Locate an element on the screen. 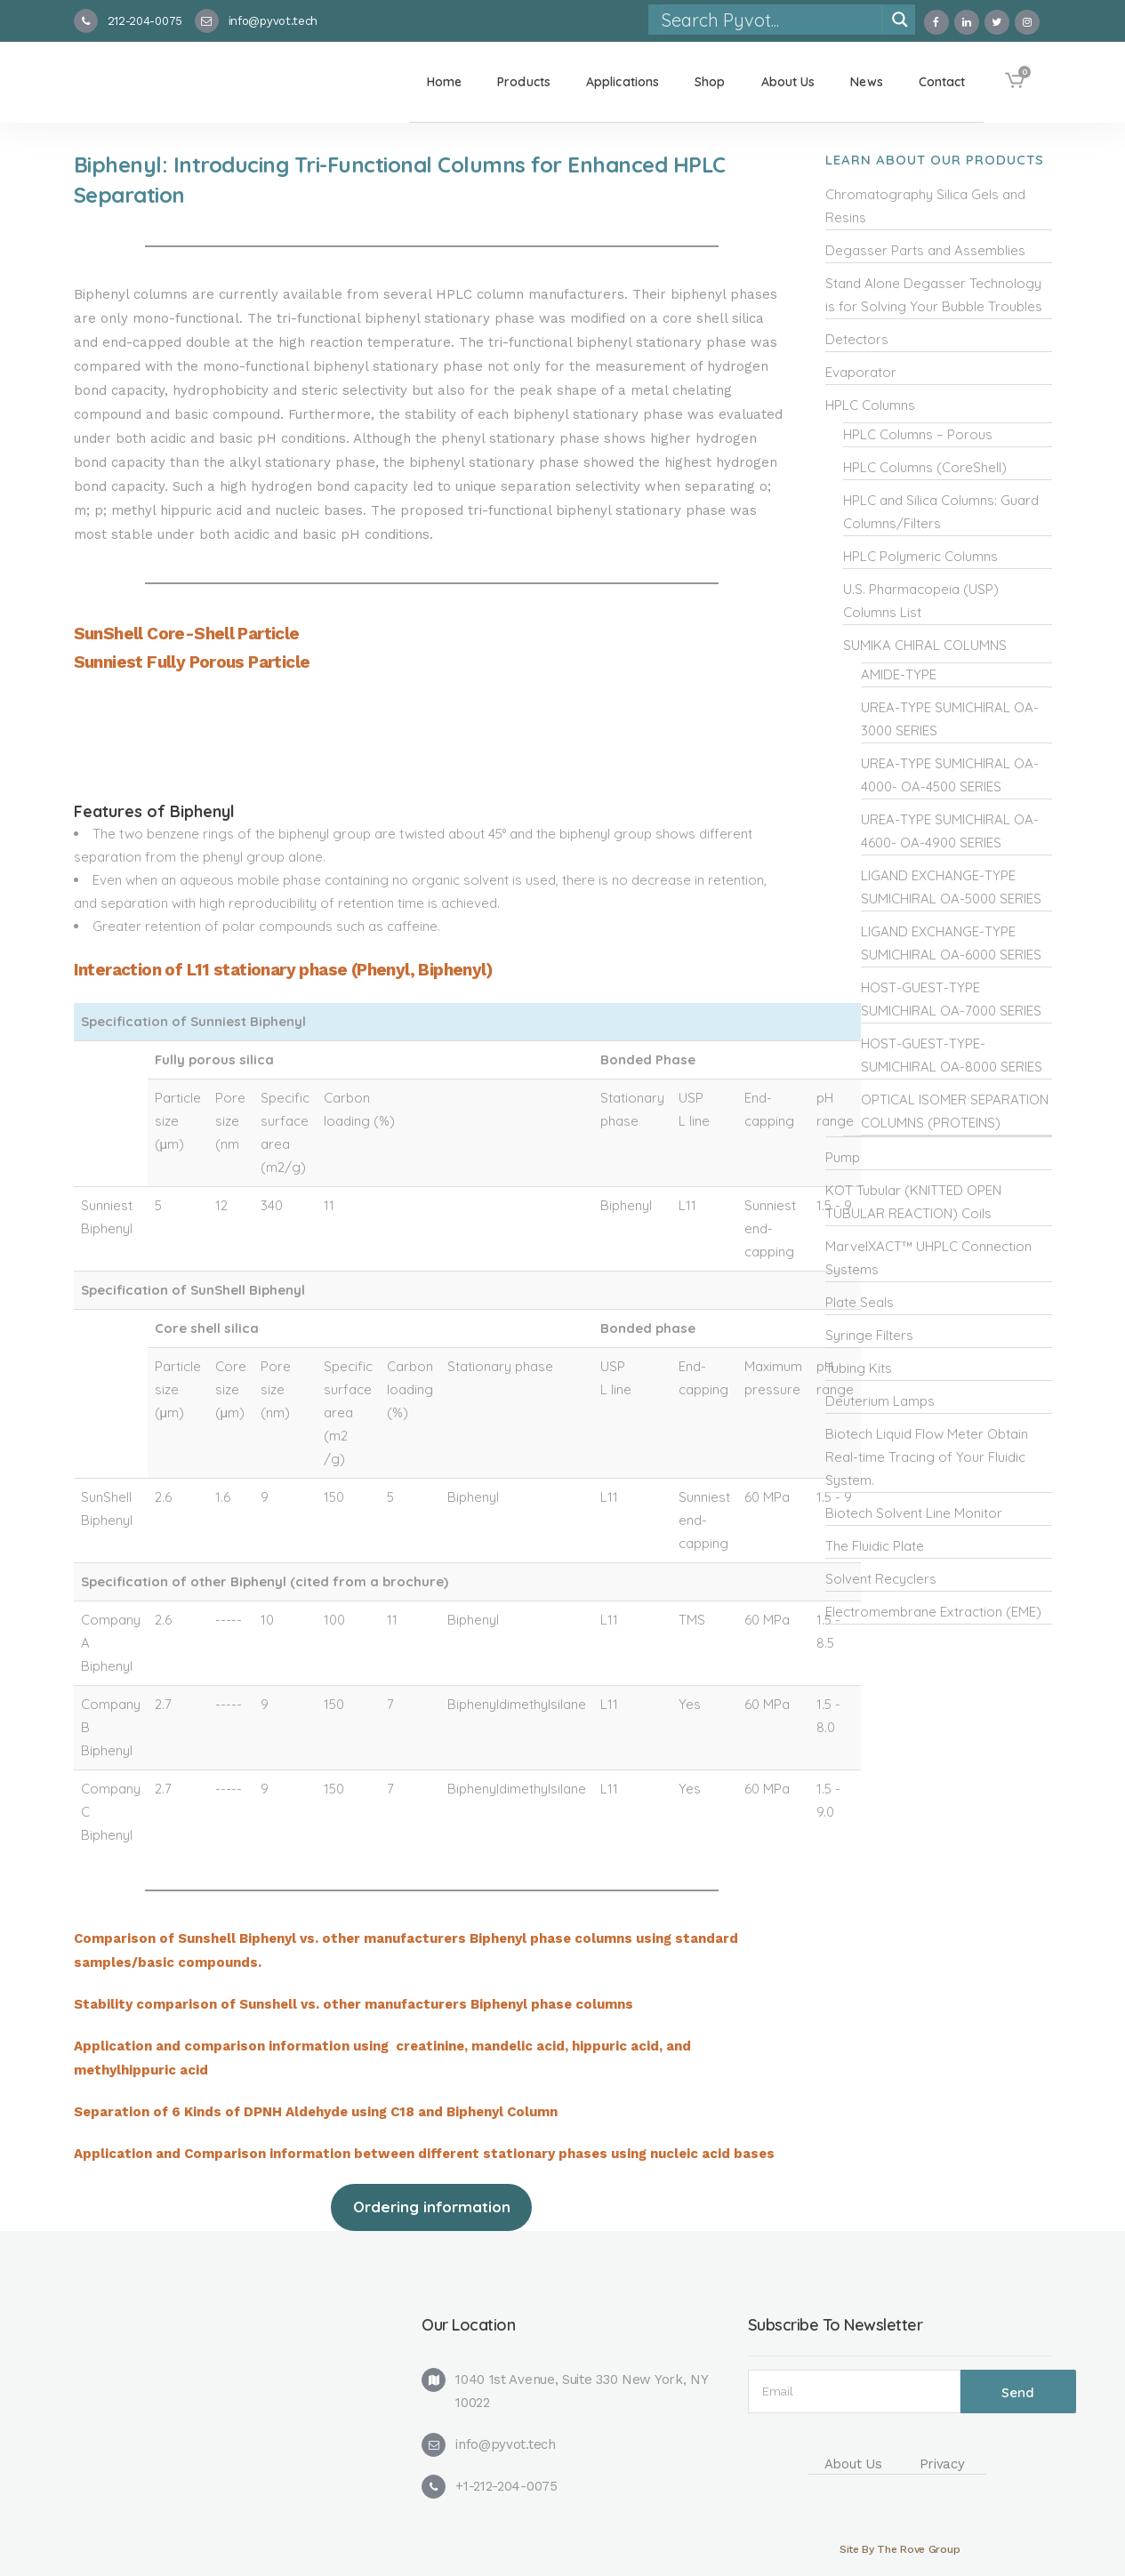 The height and width of the screenshot is (2576, 1125). Syringe Filters is located at coordinates (869, 1335).